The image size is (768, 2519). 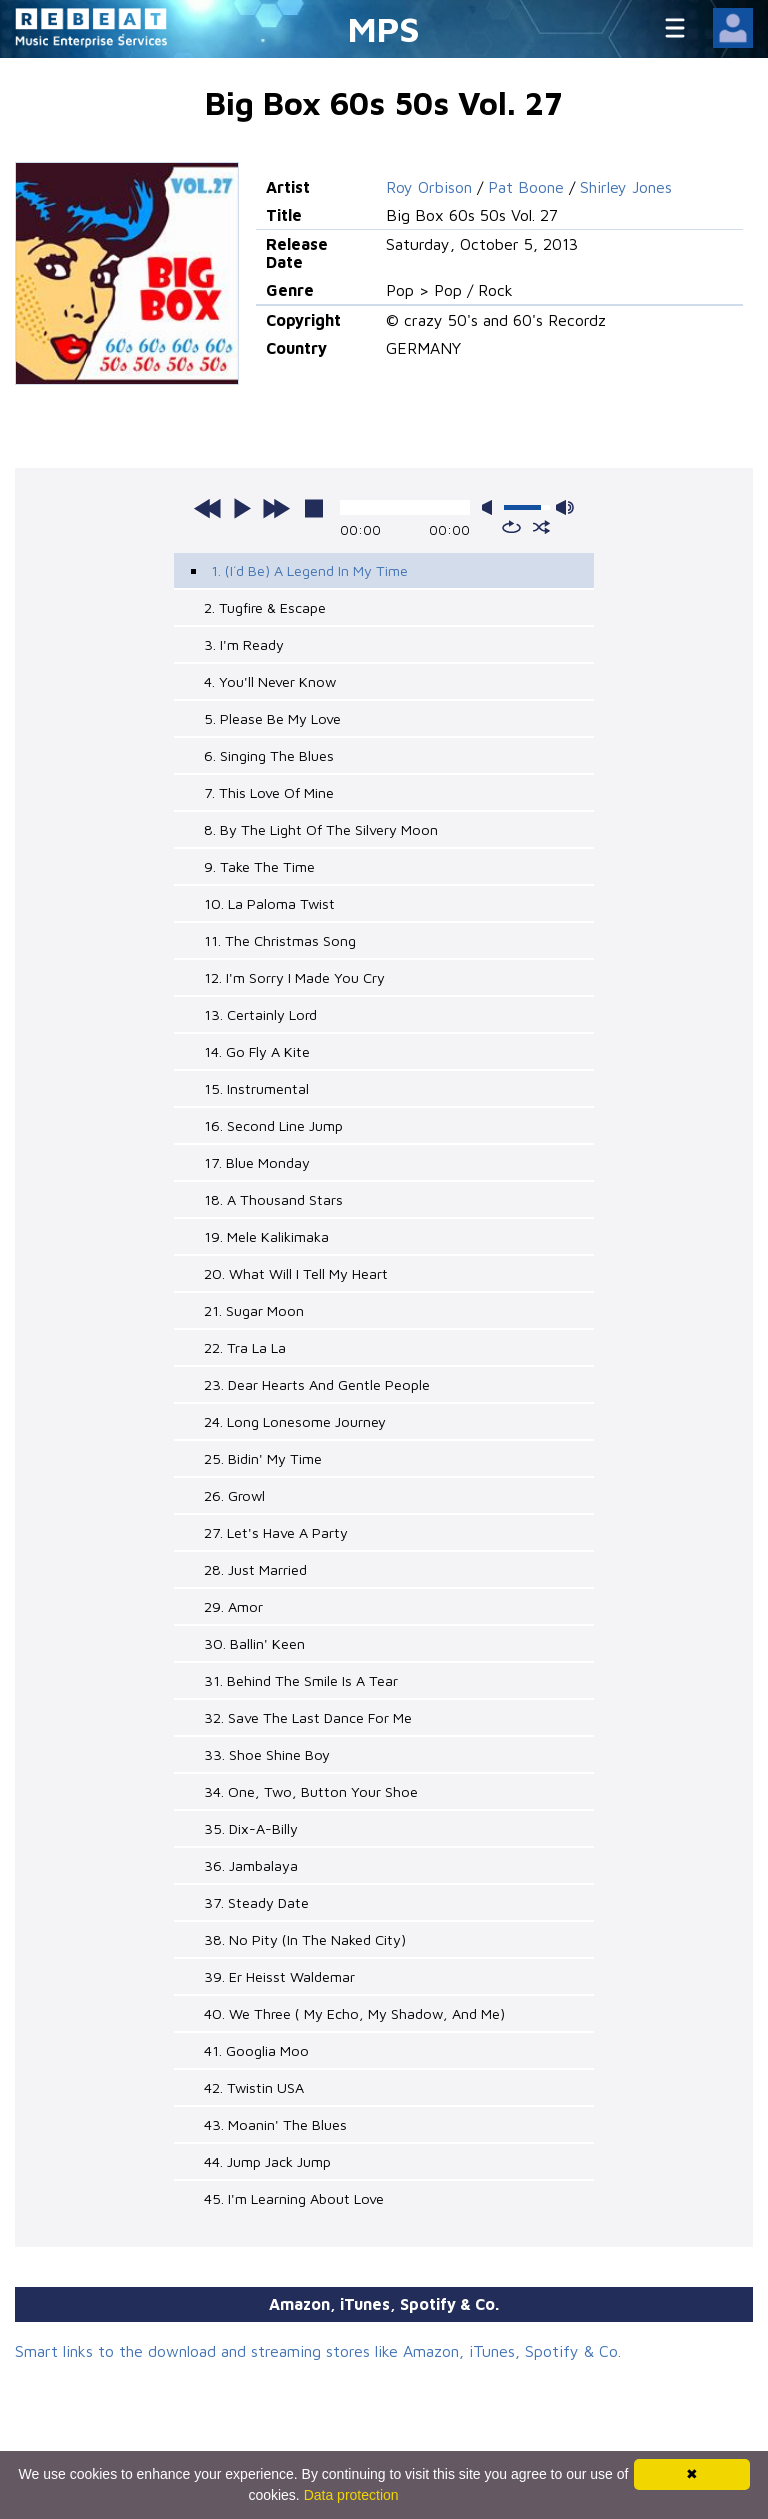 I want to click on Roy Orbison, so click(x=429, y=187).